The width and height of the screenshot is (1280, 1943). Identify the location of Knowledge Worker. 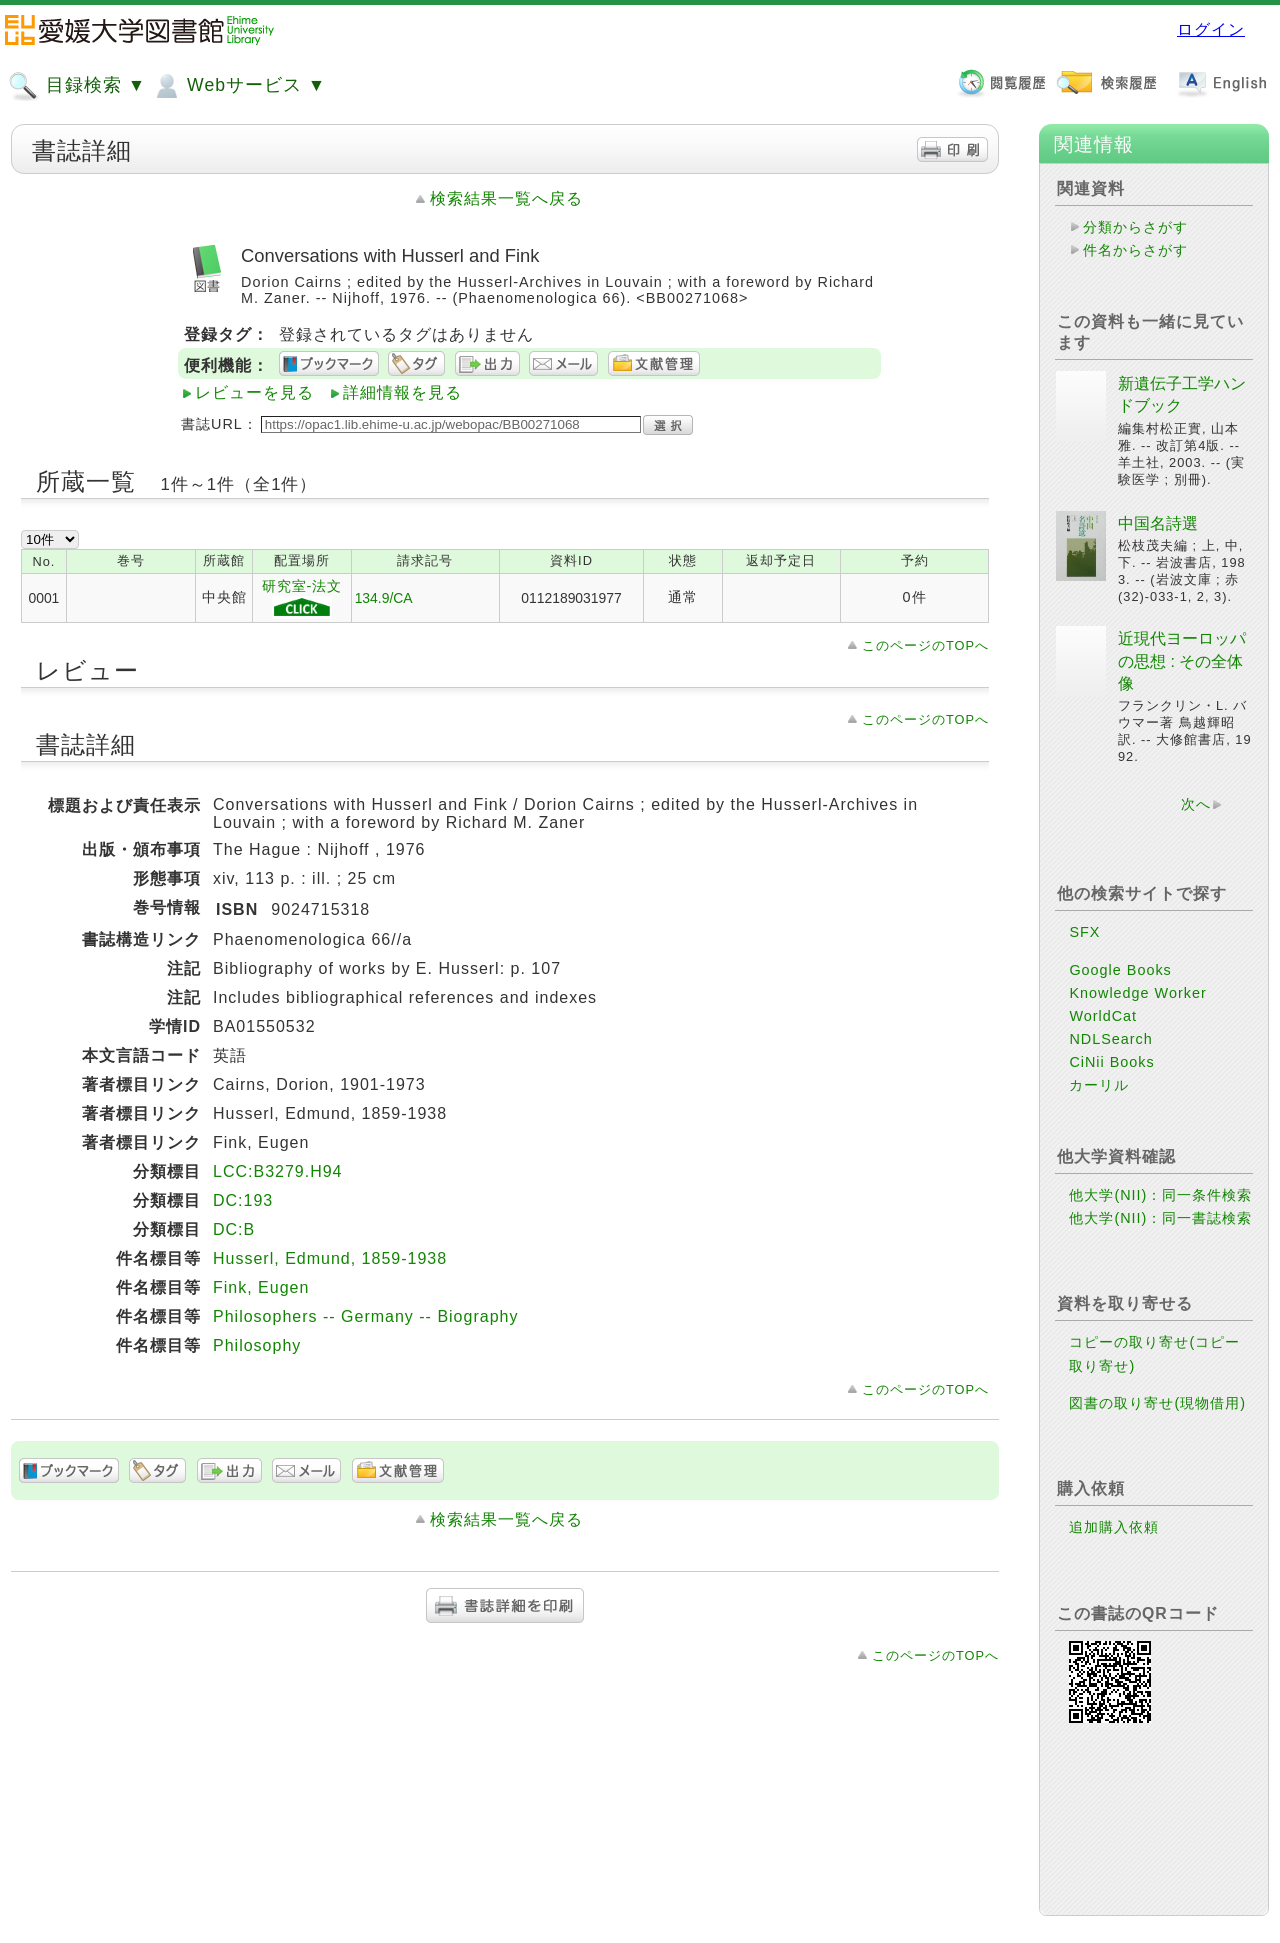
(1137, 993).